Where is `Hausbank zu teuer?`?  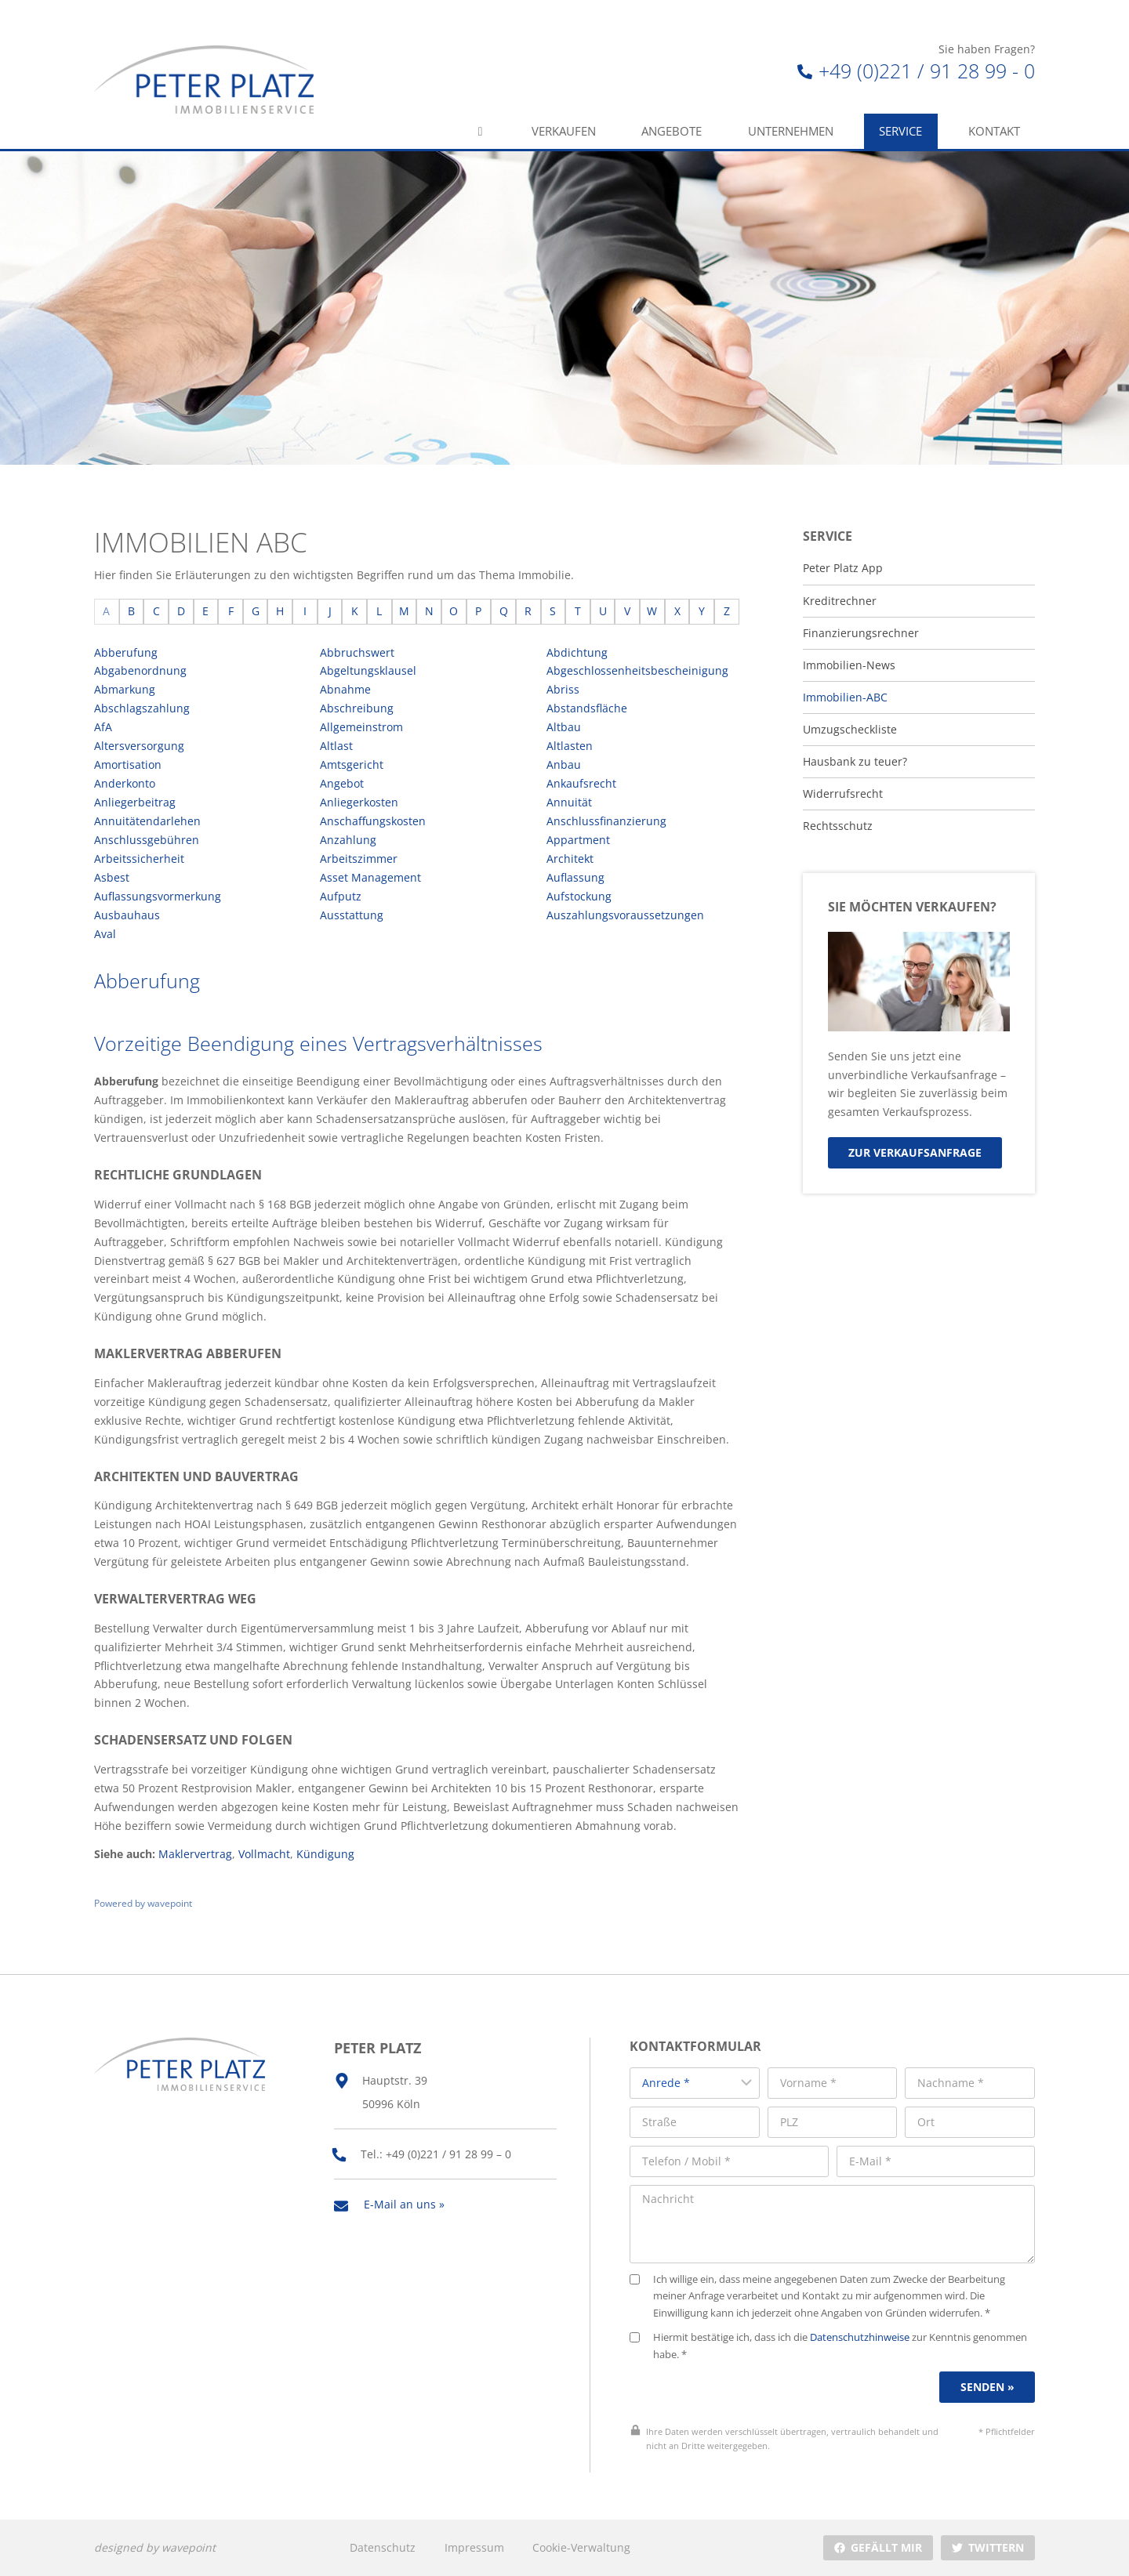 Hausbank zu teuer? is located at coordinates (855, 761).